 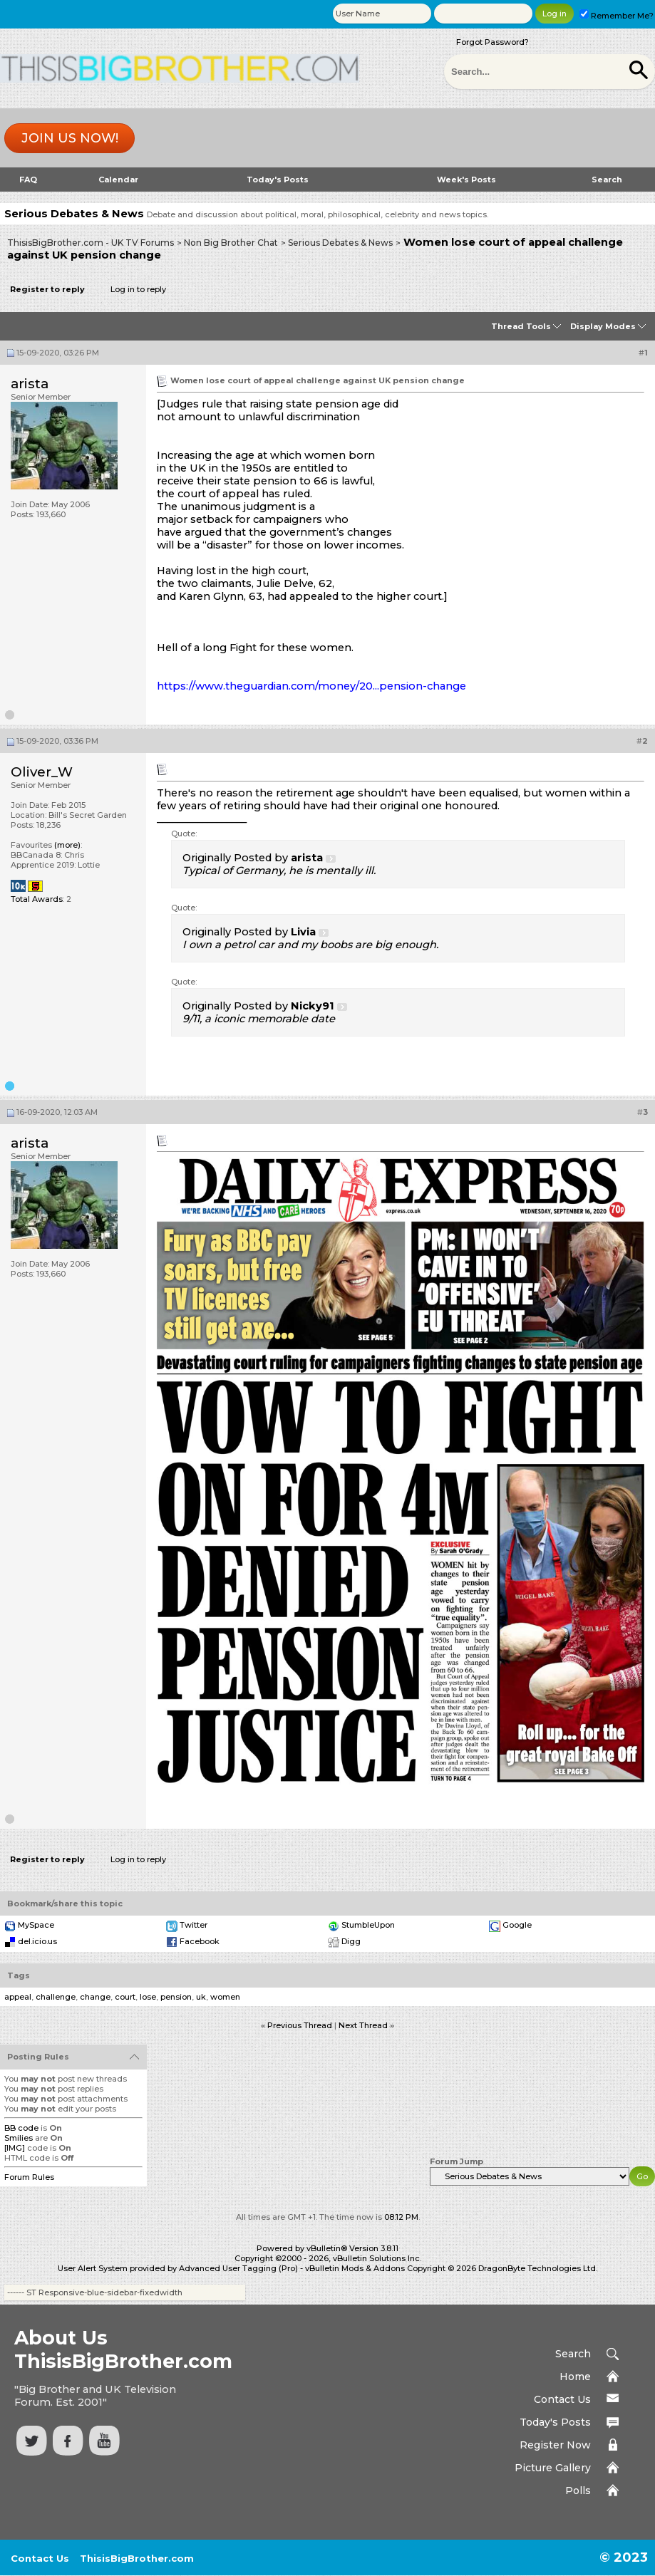 I want to click on Digg, so click(x=351, y=1941).